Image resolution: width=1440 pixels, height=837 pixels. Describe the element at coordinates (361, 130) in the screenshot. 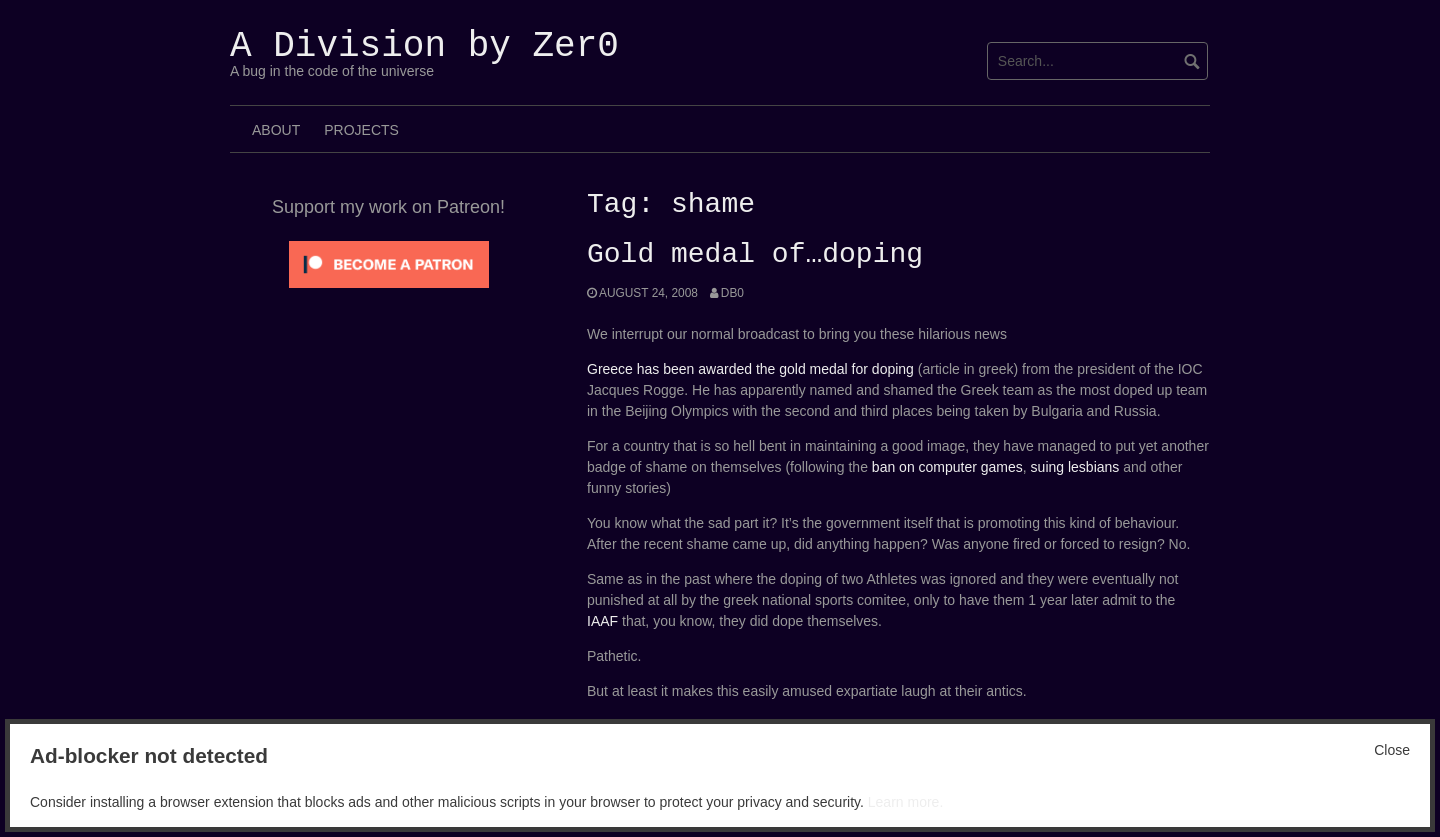

I see `Projects` at that location.